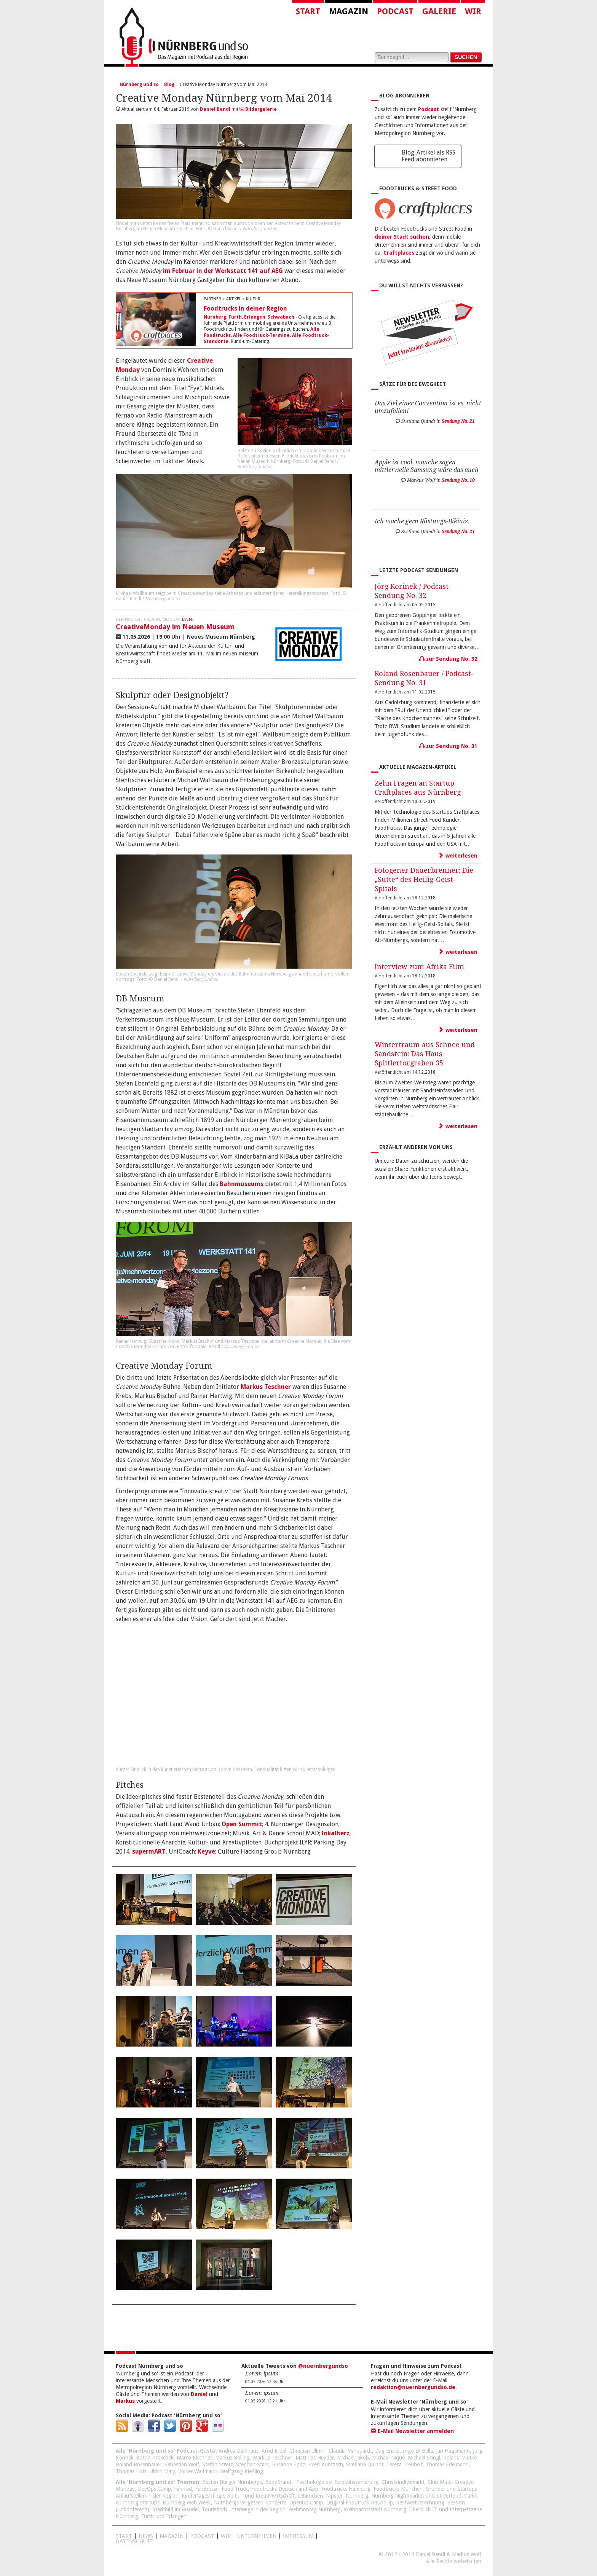 This screenshot has height=2576, width=597. Describe the element at coordinates (284, 2489) in the screenshot. I see `Foodtrucks Deutschland App` at that location.